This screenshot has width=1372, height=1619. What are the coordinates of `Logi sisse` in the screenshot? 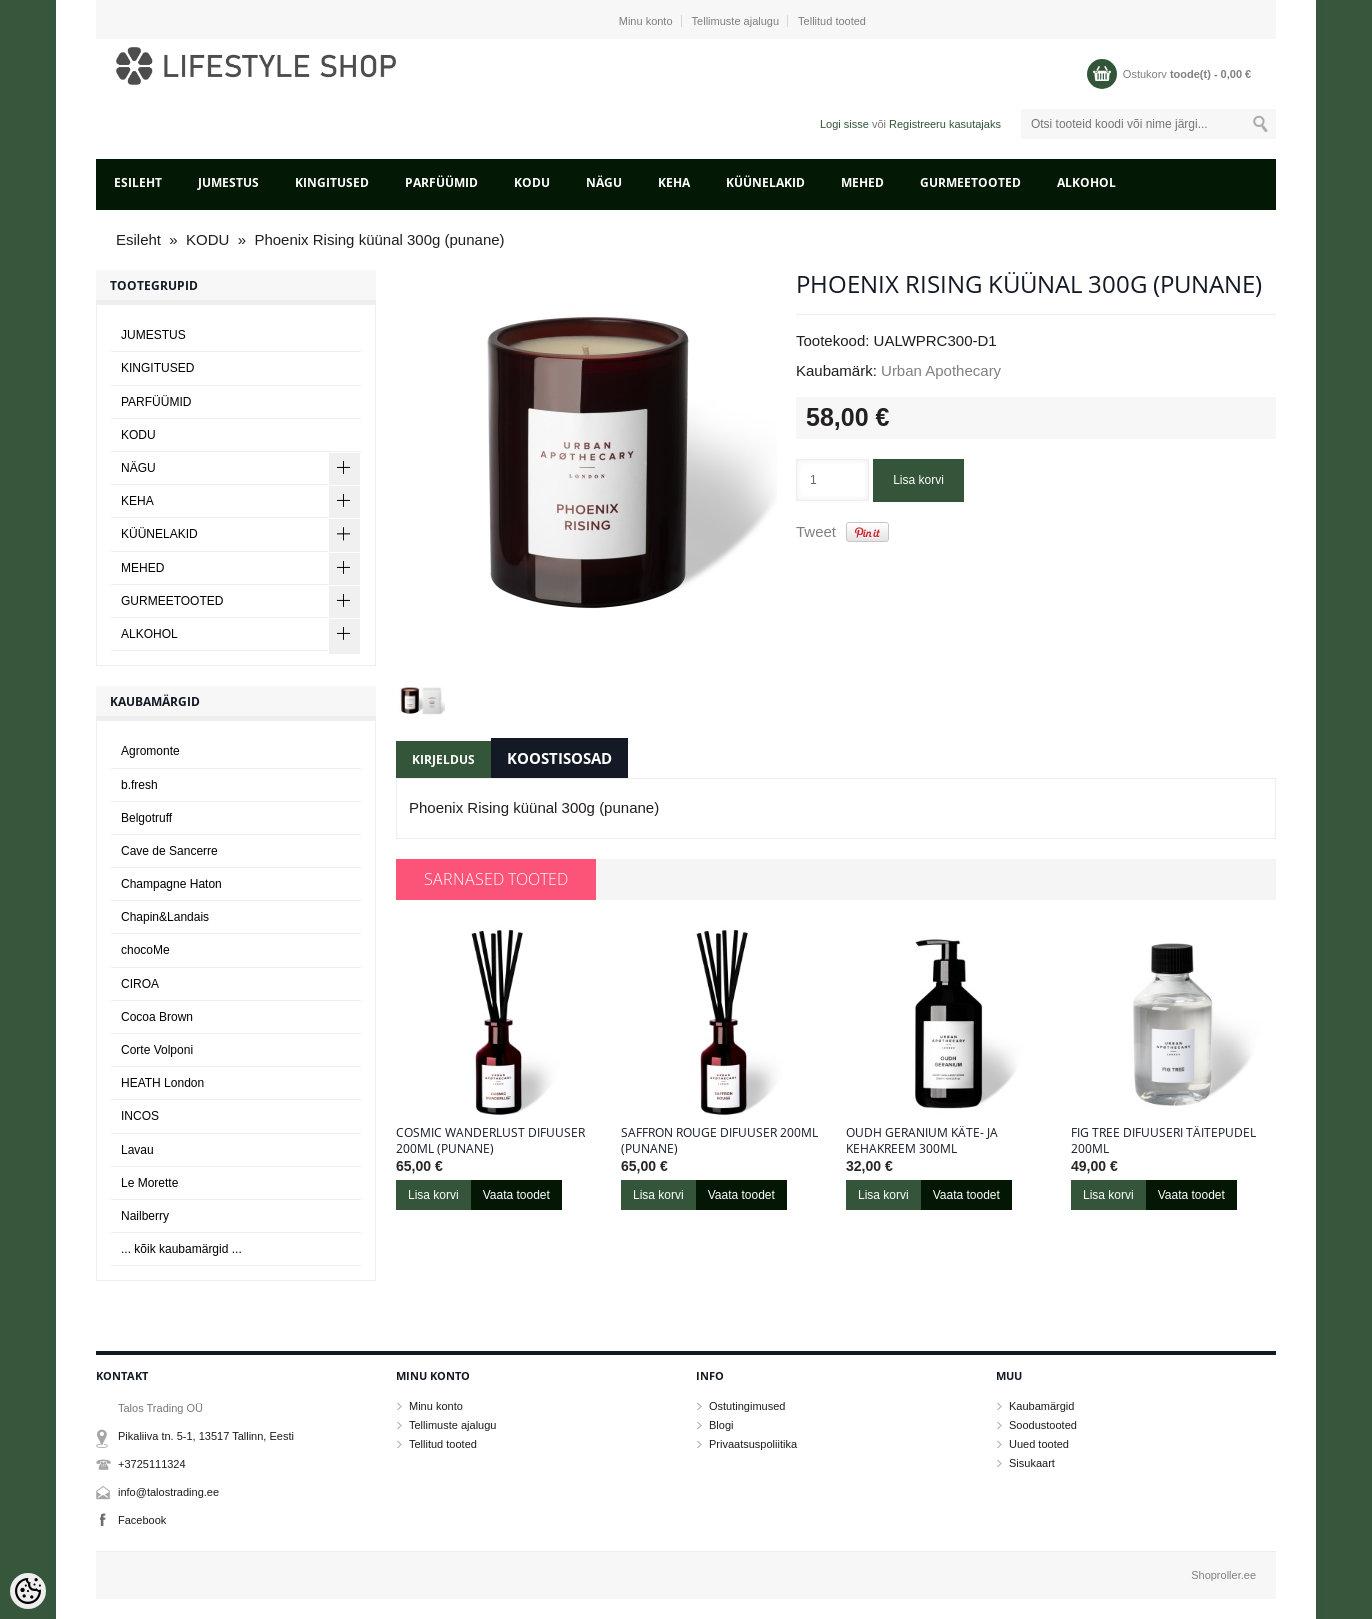 It's located at (844, 124).